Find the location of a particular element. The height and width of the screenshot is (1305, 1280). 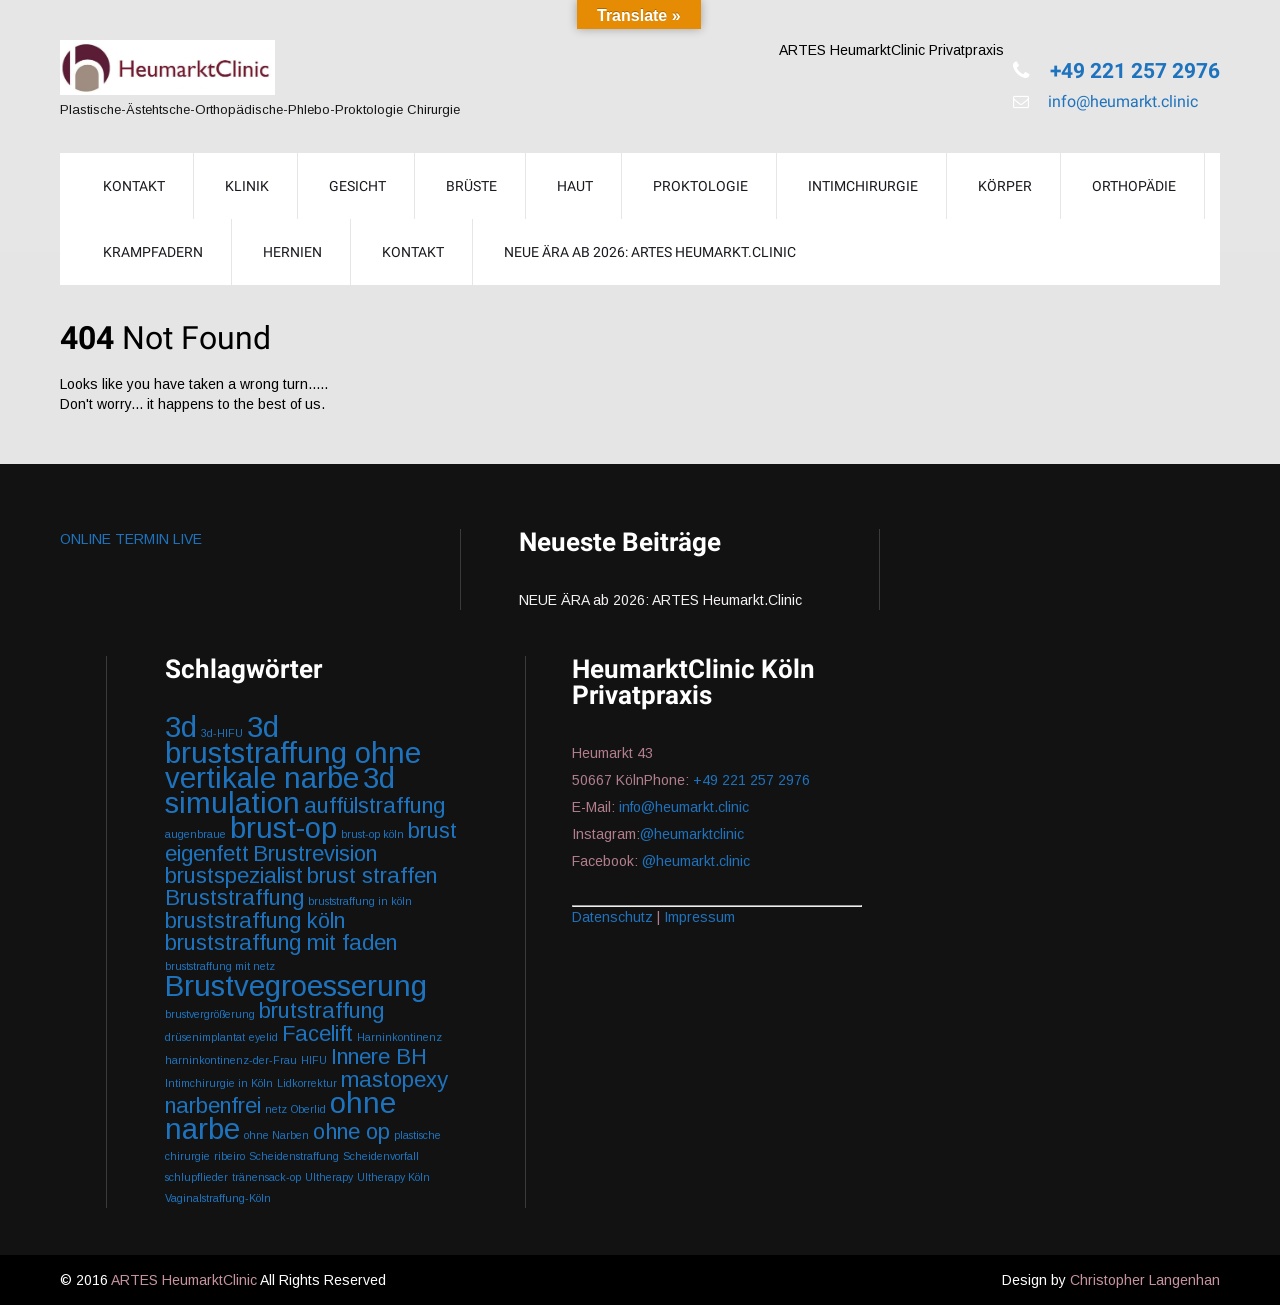

Krampfadern is located at coordinates (153, 252).